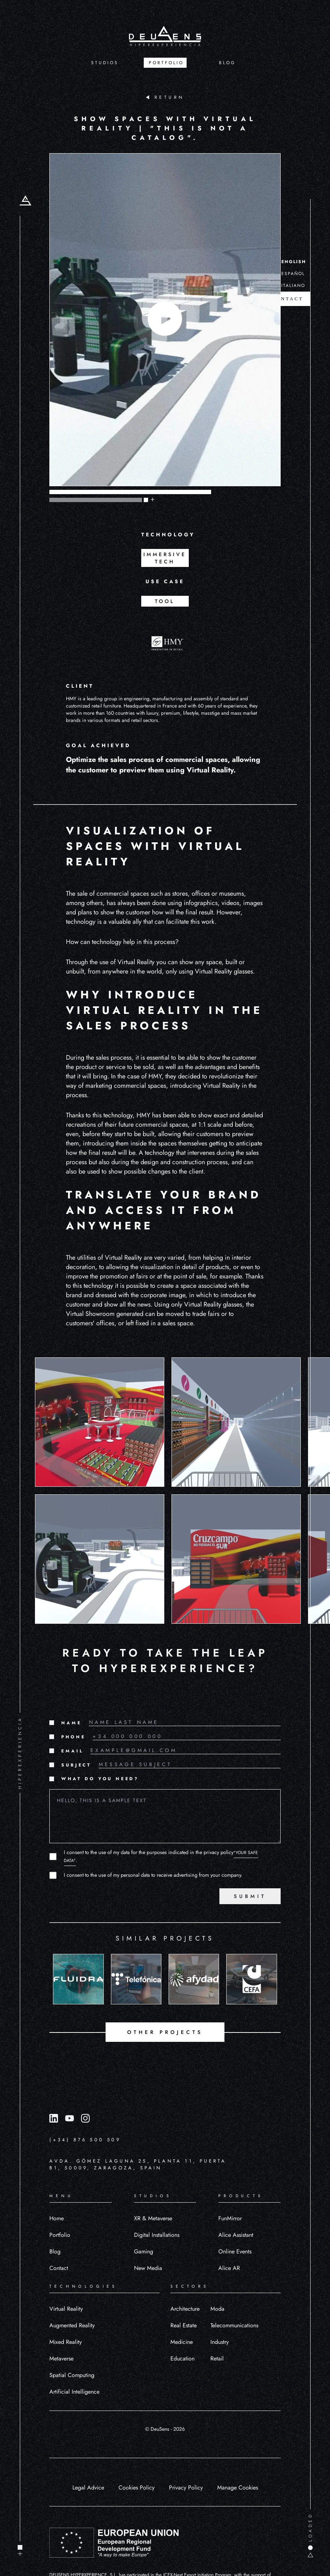 This screenshot has width=330, height=2576. What do you see at coordinates (166, 62) in the screenshot?
I see `PORTFOLIO` at bounding box center [166, 62].